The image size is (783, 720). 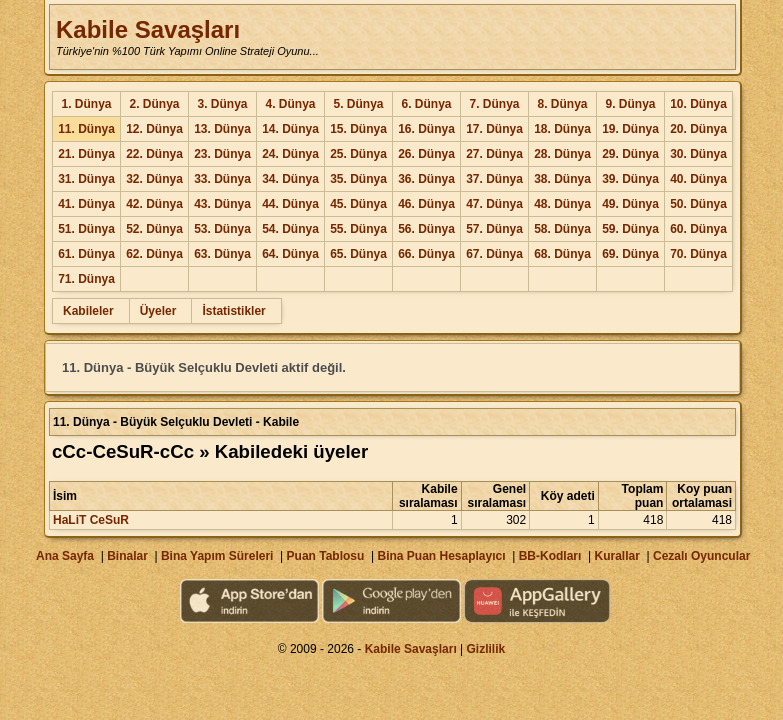 I want to click on 20. Dünya, so click(x=698, y=129).